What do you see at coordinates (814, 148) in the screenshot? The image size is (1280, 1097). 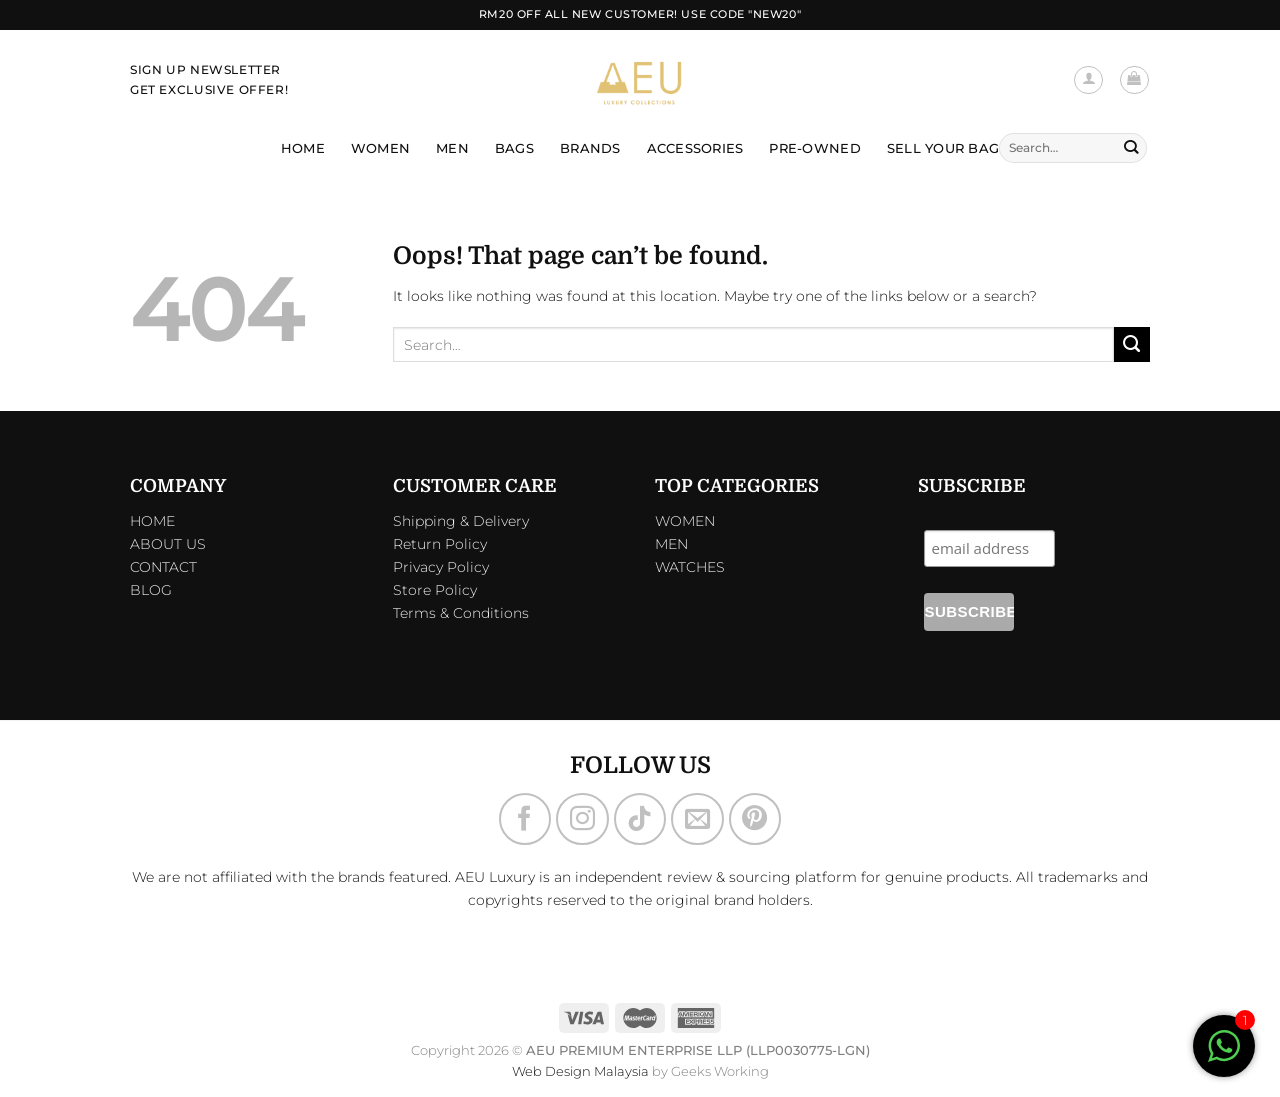 I see `Pre-Owned` at bounding box center [814, 148].